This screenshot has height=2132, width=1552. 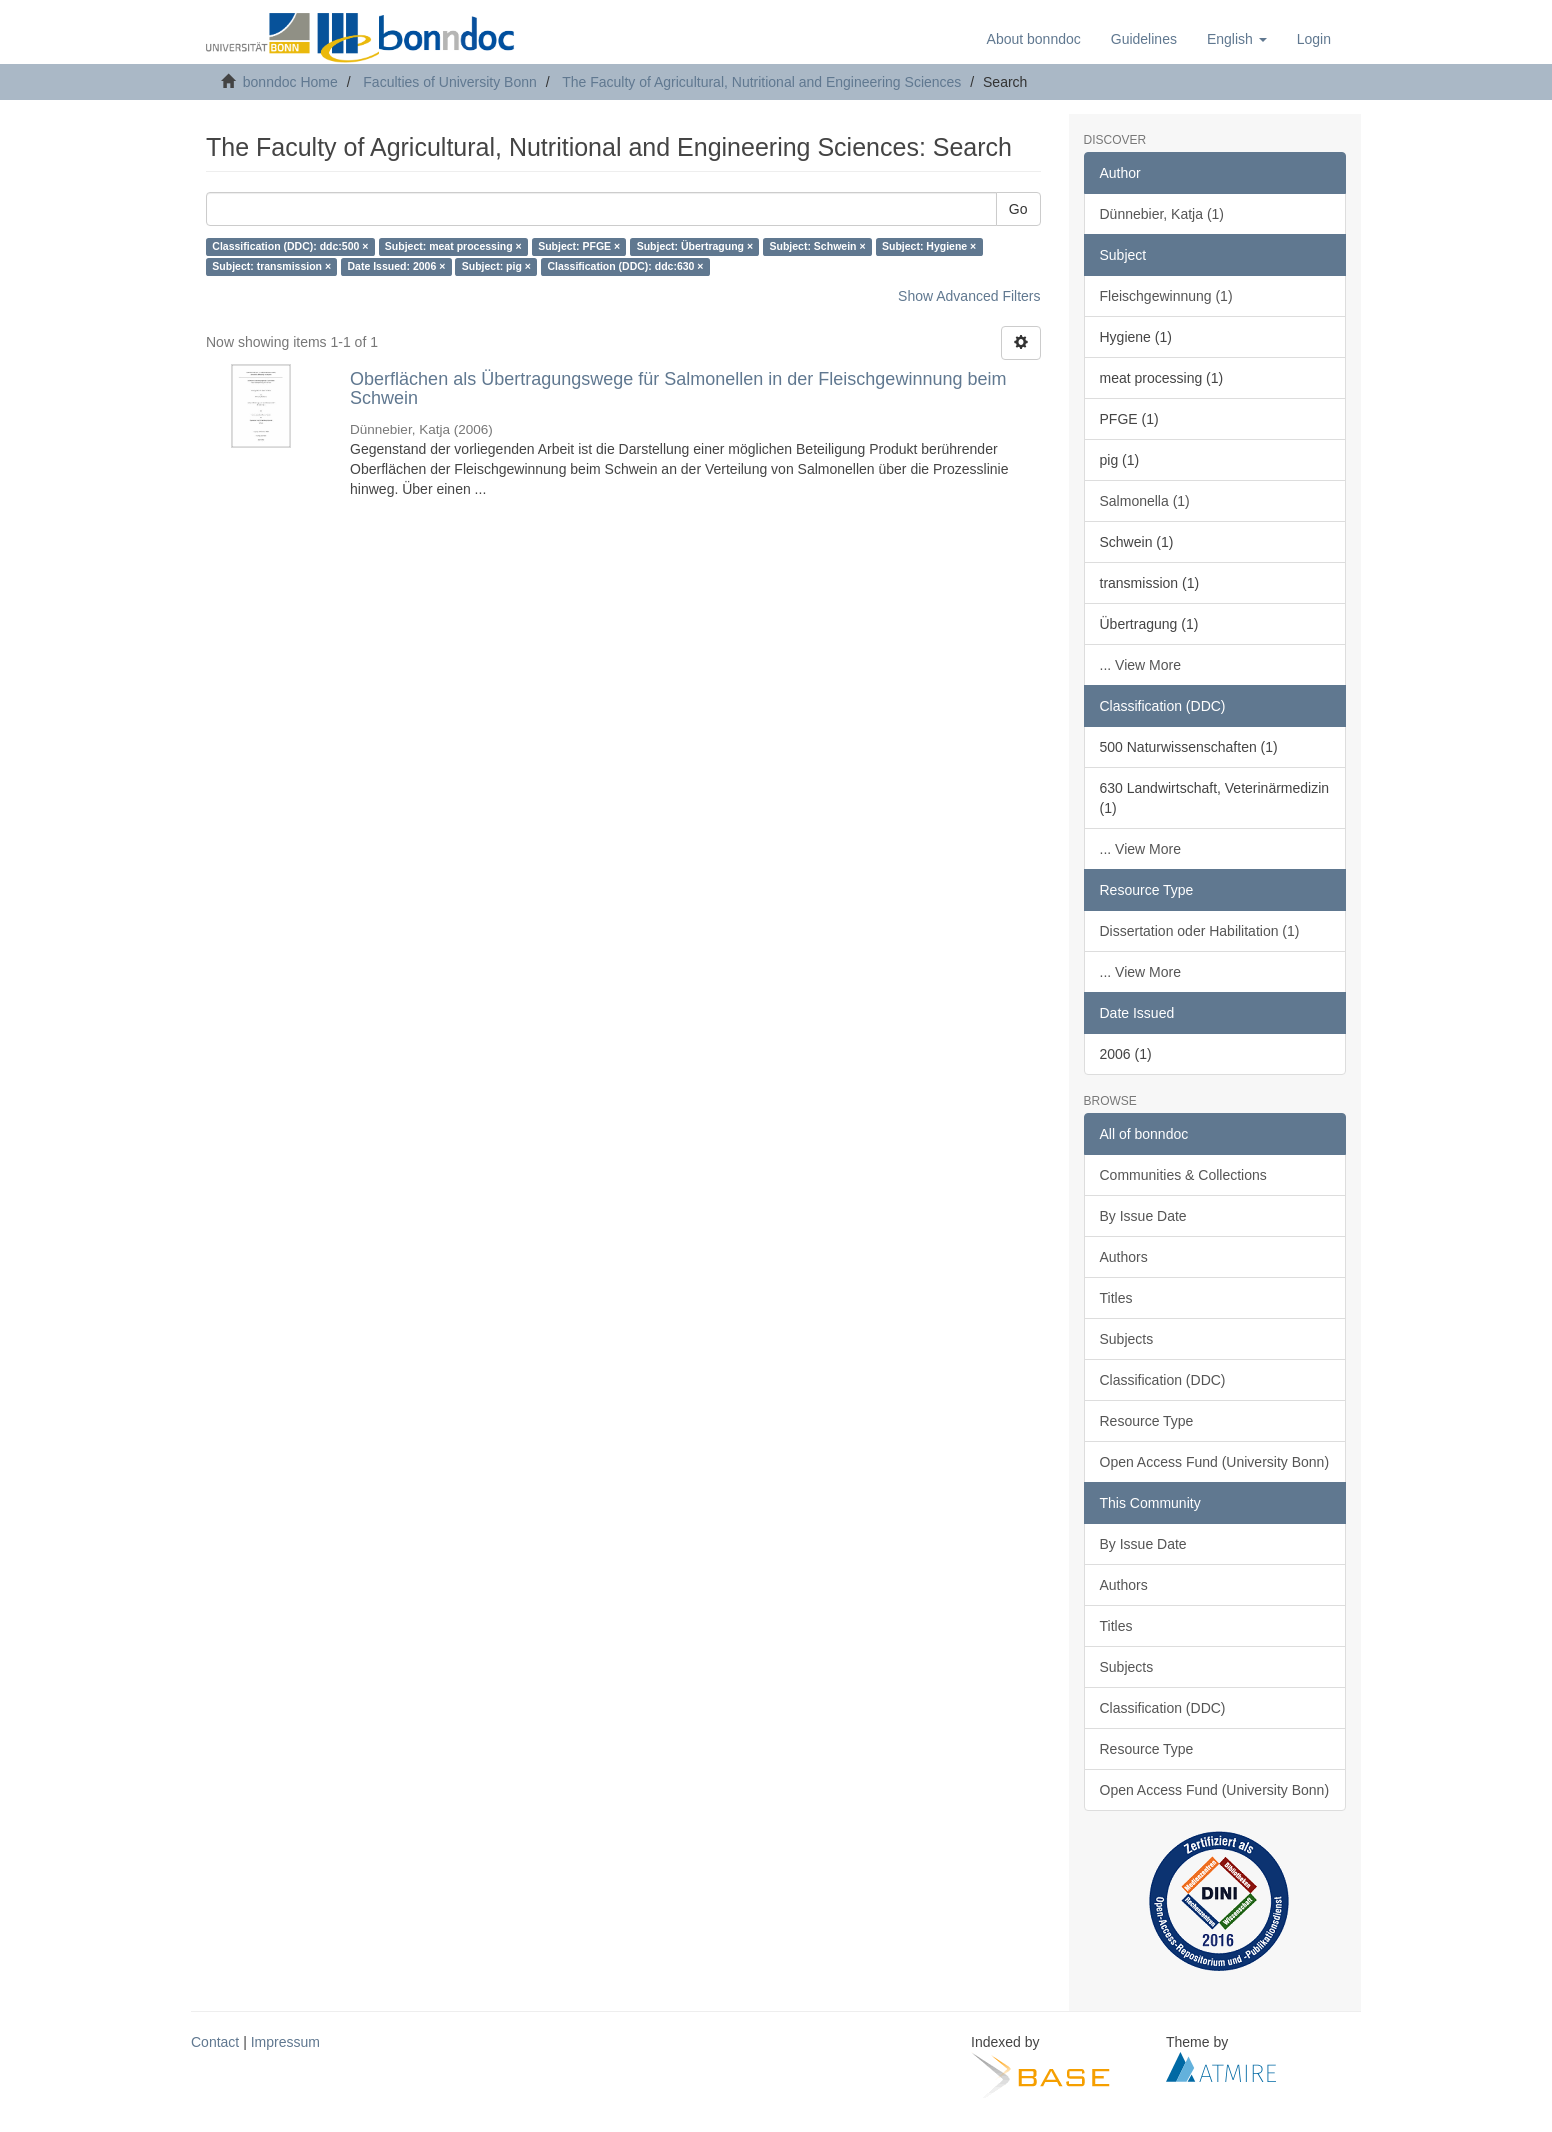 I want to click on Communities & Collections, so click(x=1183, y=1175).